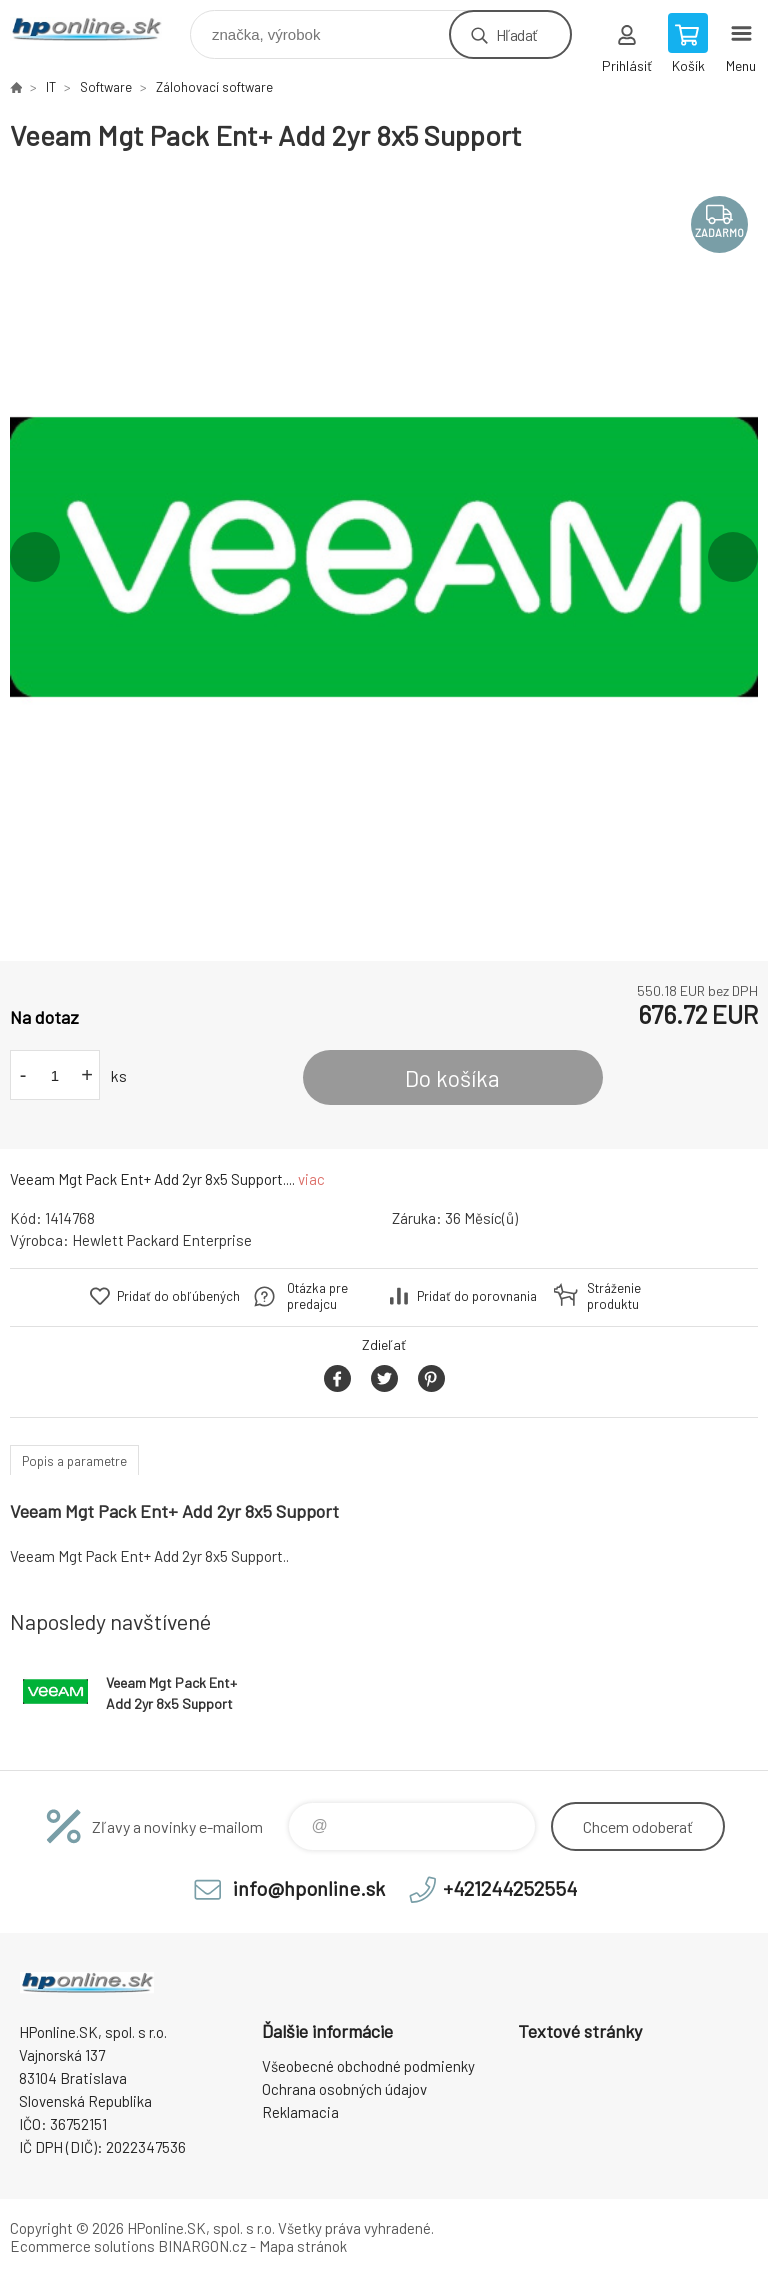 The height and width of the screenshot is (2275, 768). I want to click on BINARGON.cz, so click(202, 2246).